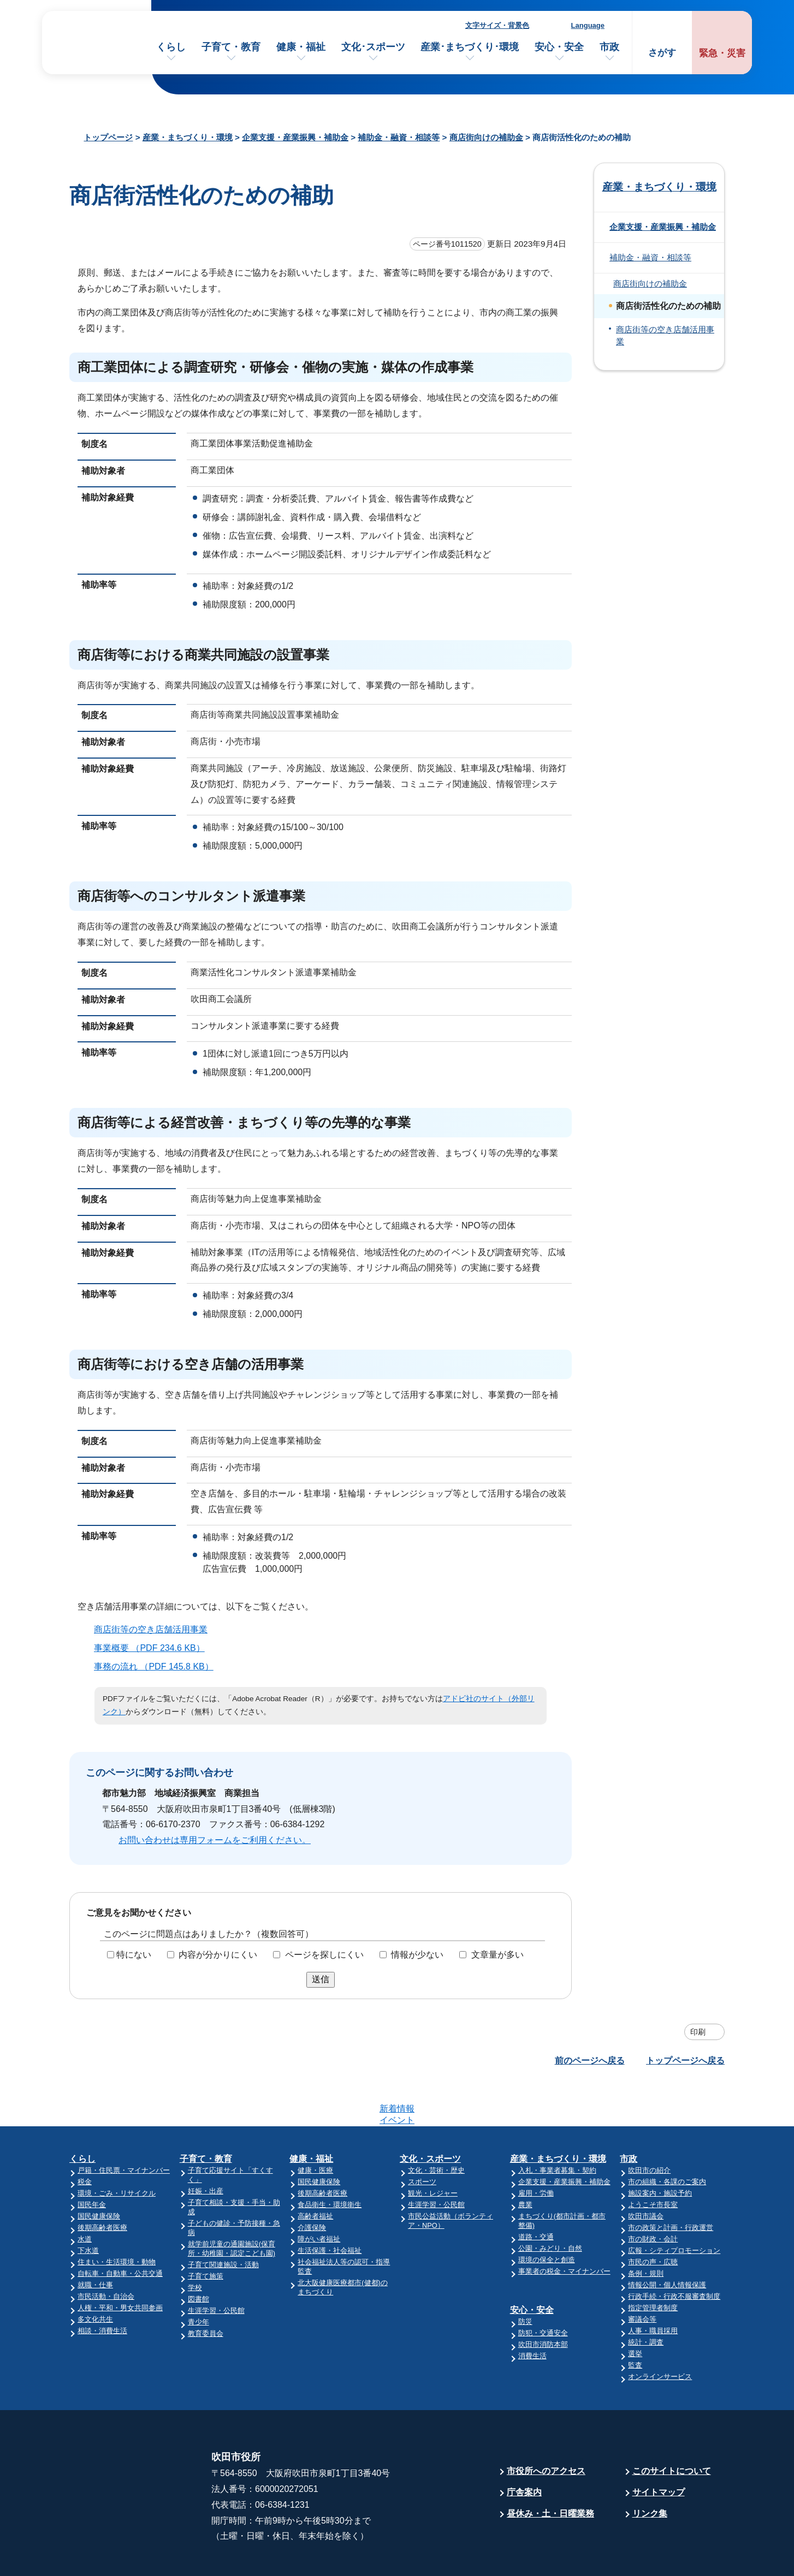 This screenshot has width=794, height=2576. What do you see at coordinates (649, 2471) in the screenshot?
I see `リンク集` at bounding box center [649, 2471].